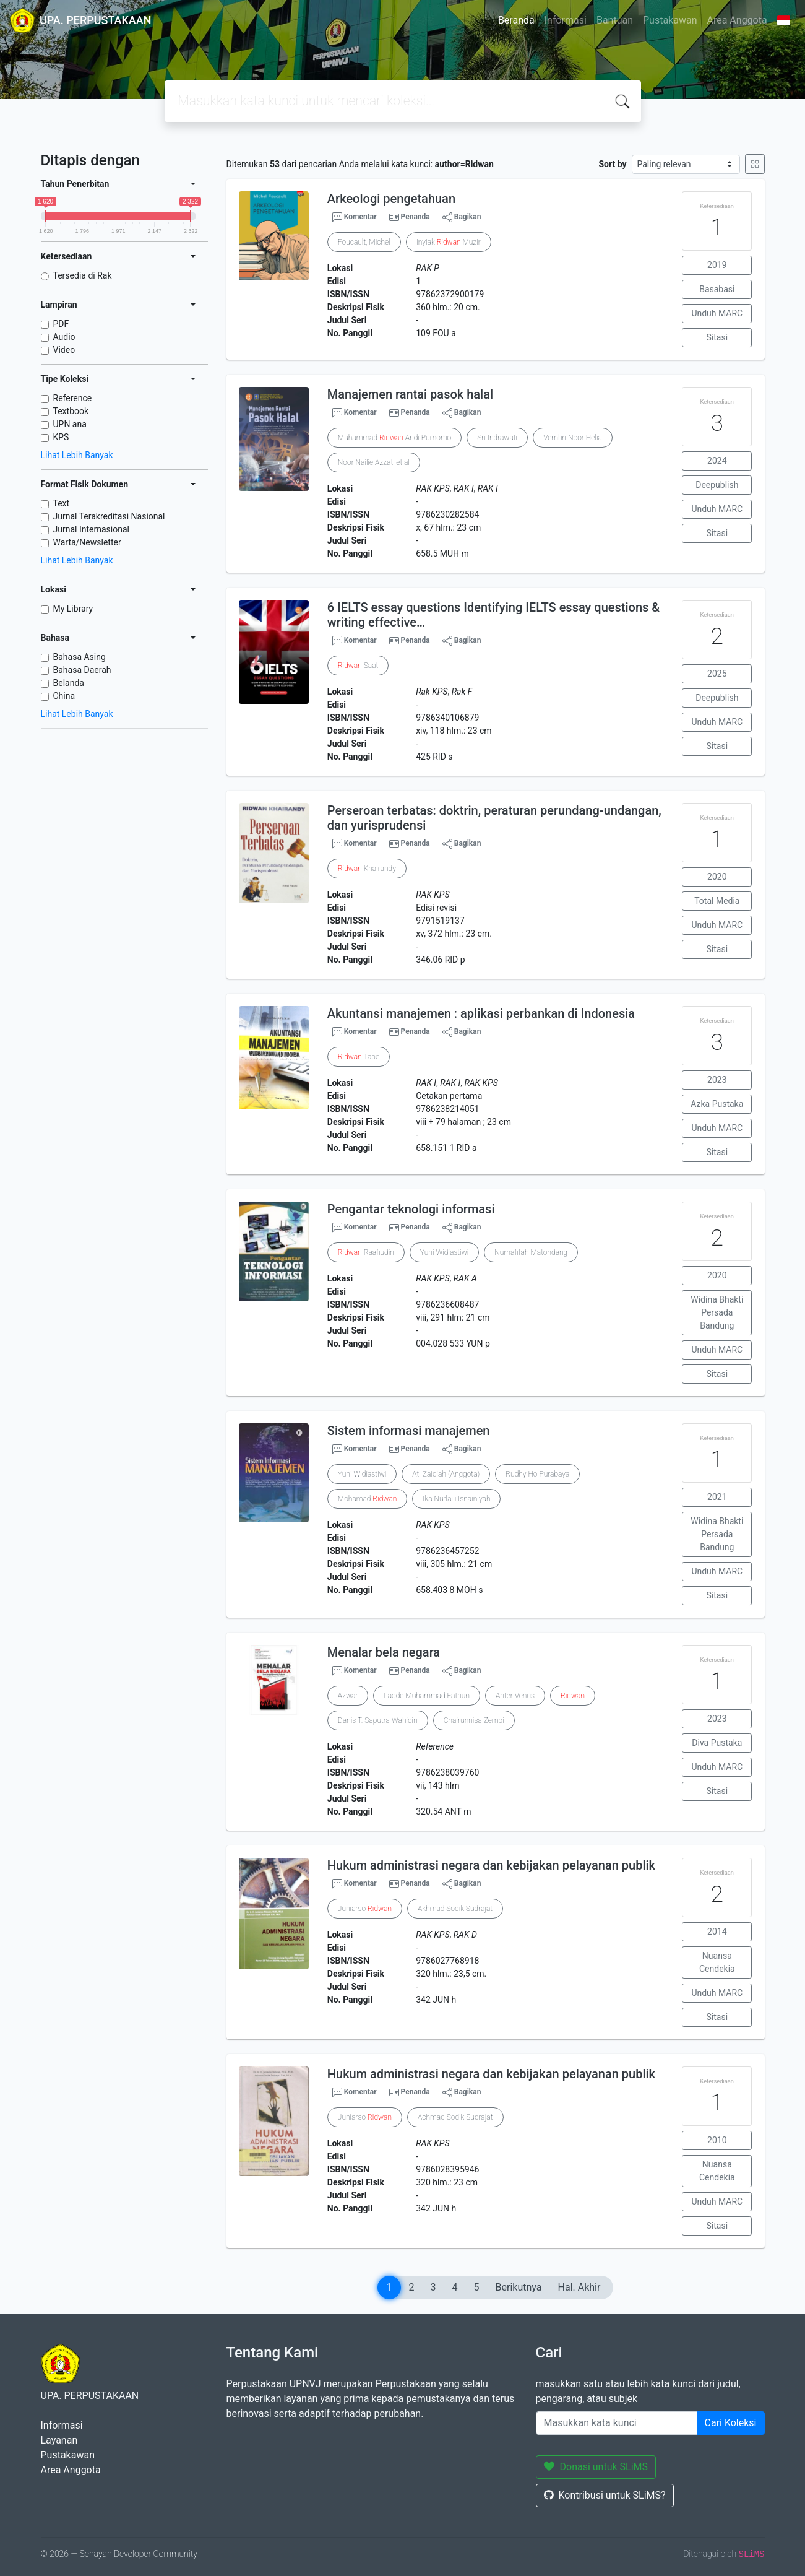  I want to click on Saat, so click(358, 665).